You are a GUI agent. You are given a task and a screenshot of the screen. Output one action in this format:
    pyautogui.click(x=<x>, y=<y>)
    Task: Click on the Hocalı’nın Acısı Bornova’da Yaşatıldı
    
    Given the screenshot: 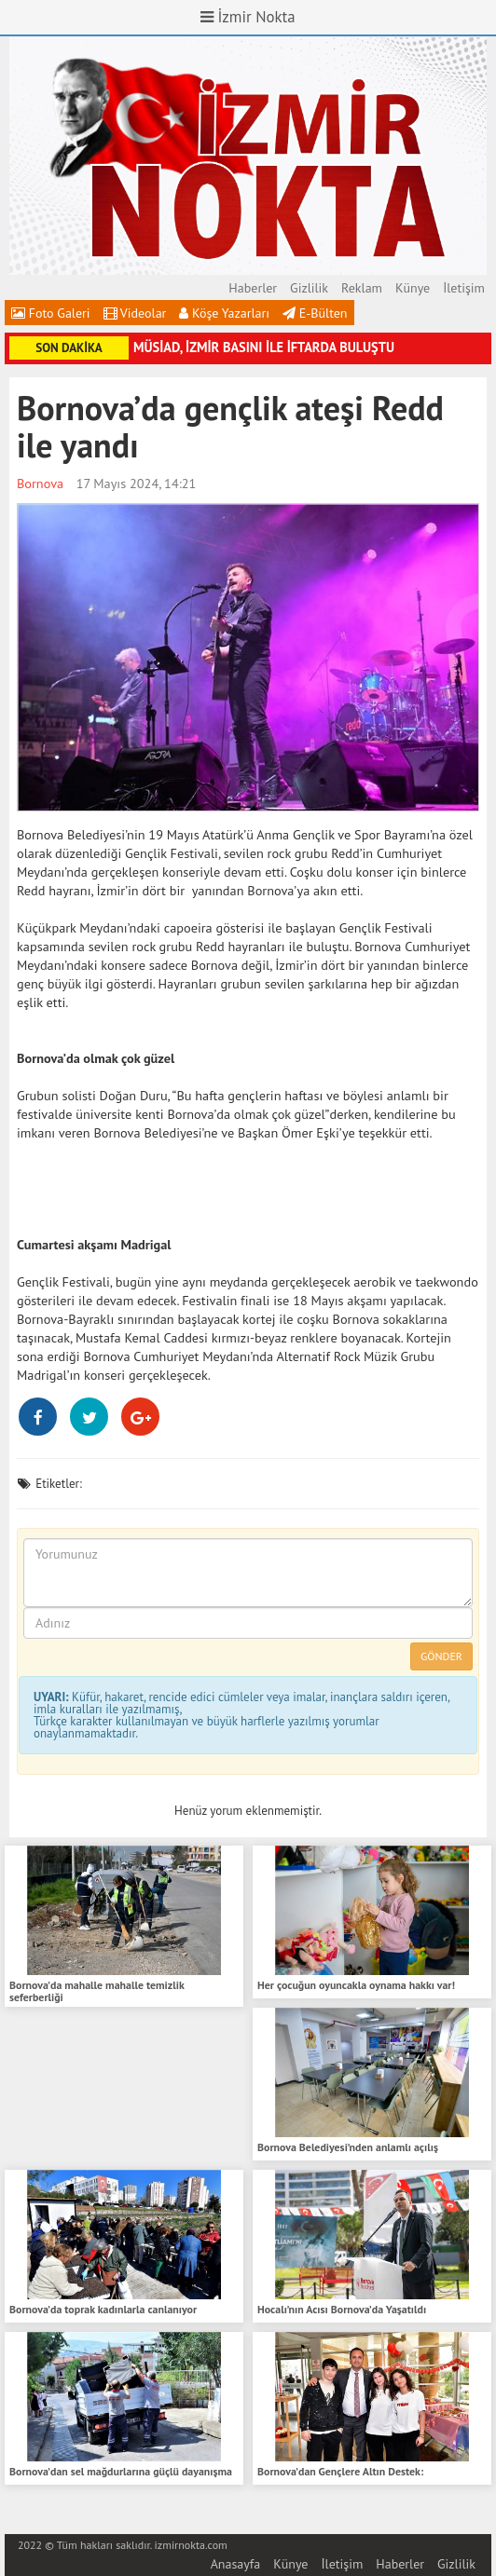 What is the action you would take?
    pyautogui.click(x=341, y=2309)
    